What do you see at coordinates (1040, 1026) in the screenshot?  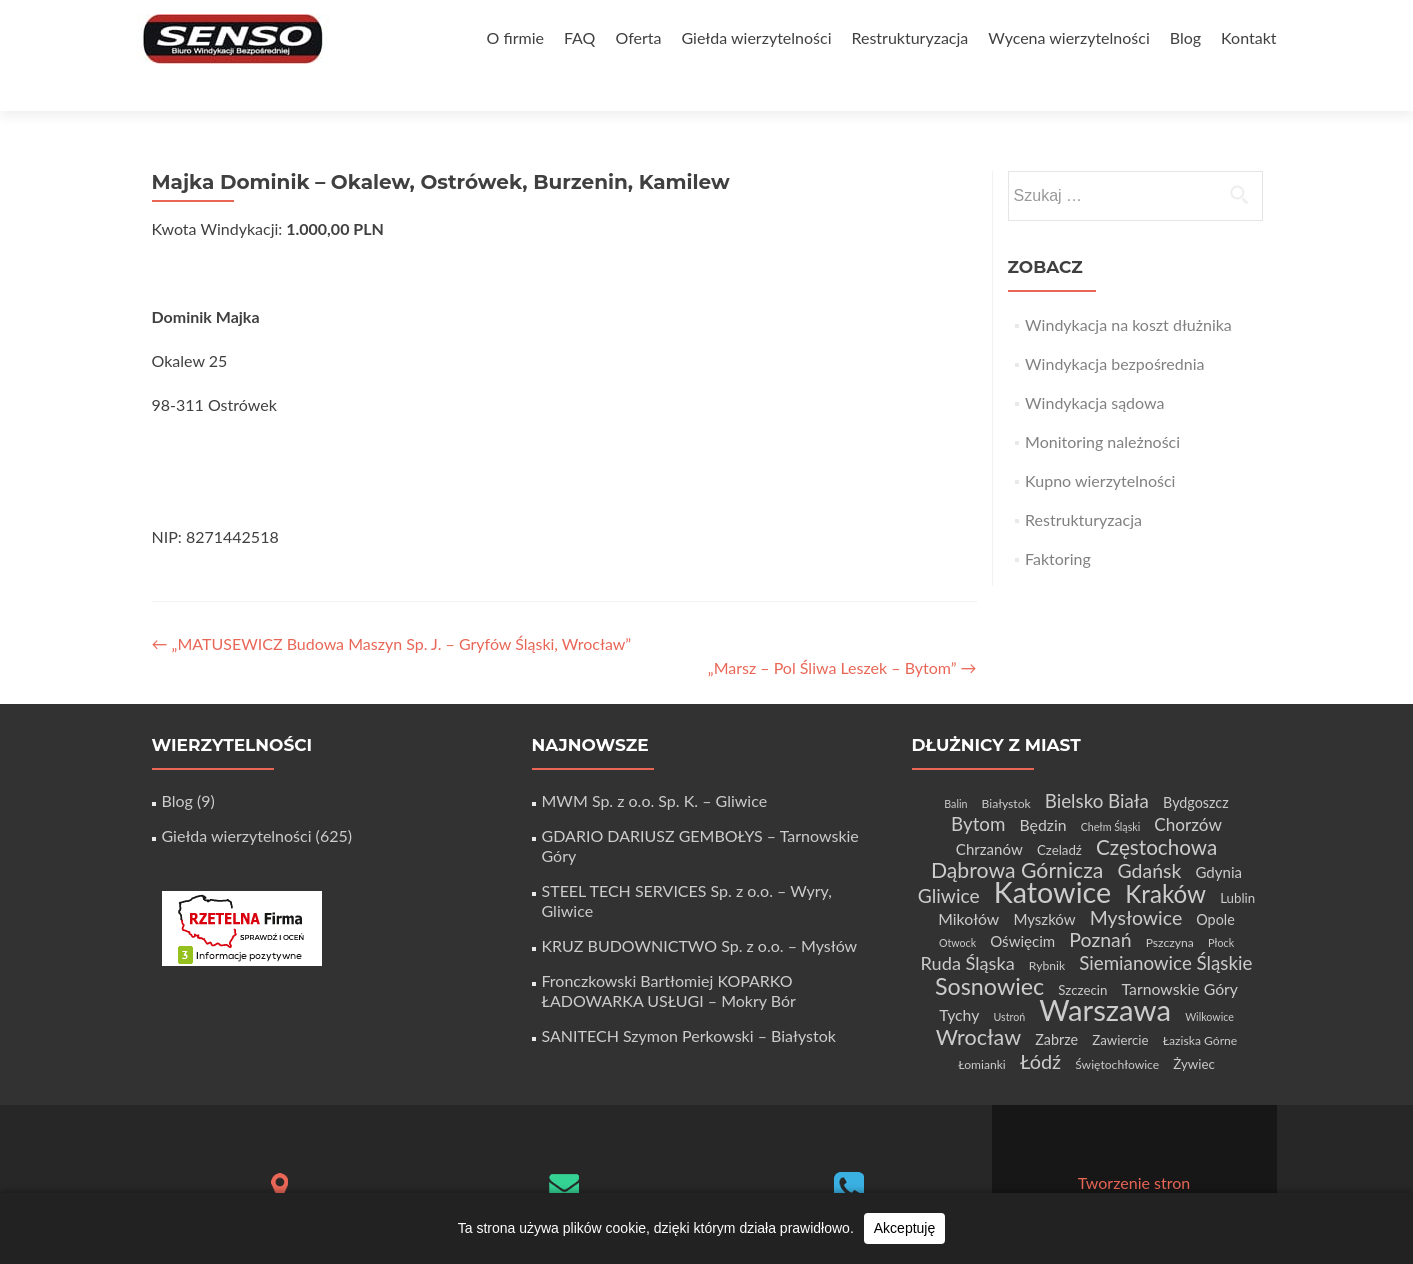 I see `Łódź [Łódź (16 elementów)]` at bounding box center [1040, 1026].